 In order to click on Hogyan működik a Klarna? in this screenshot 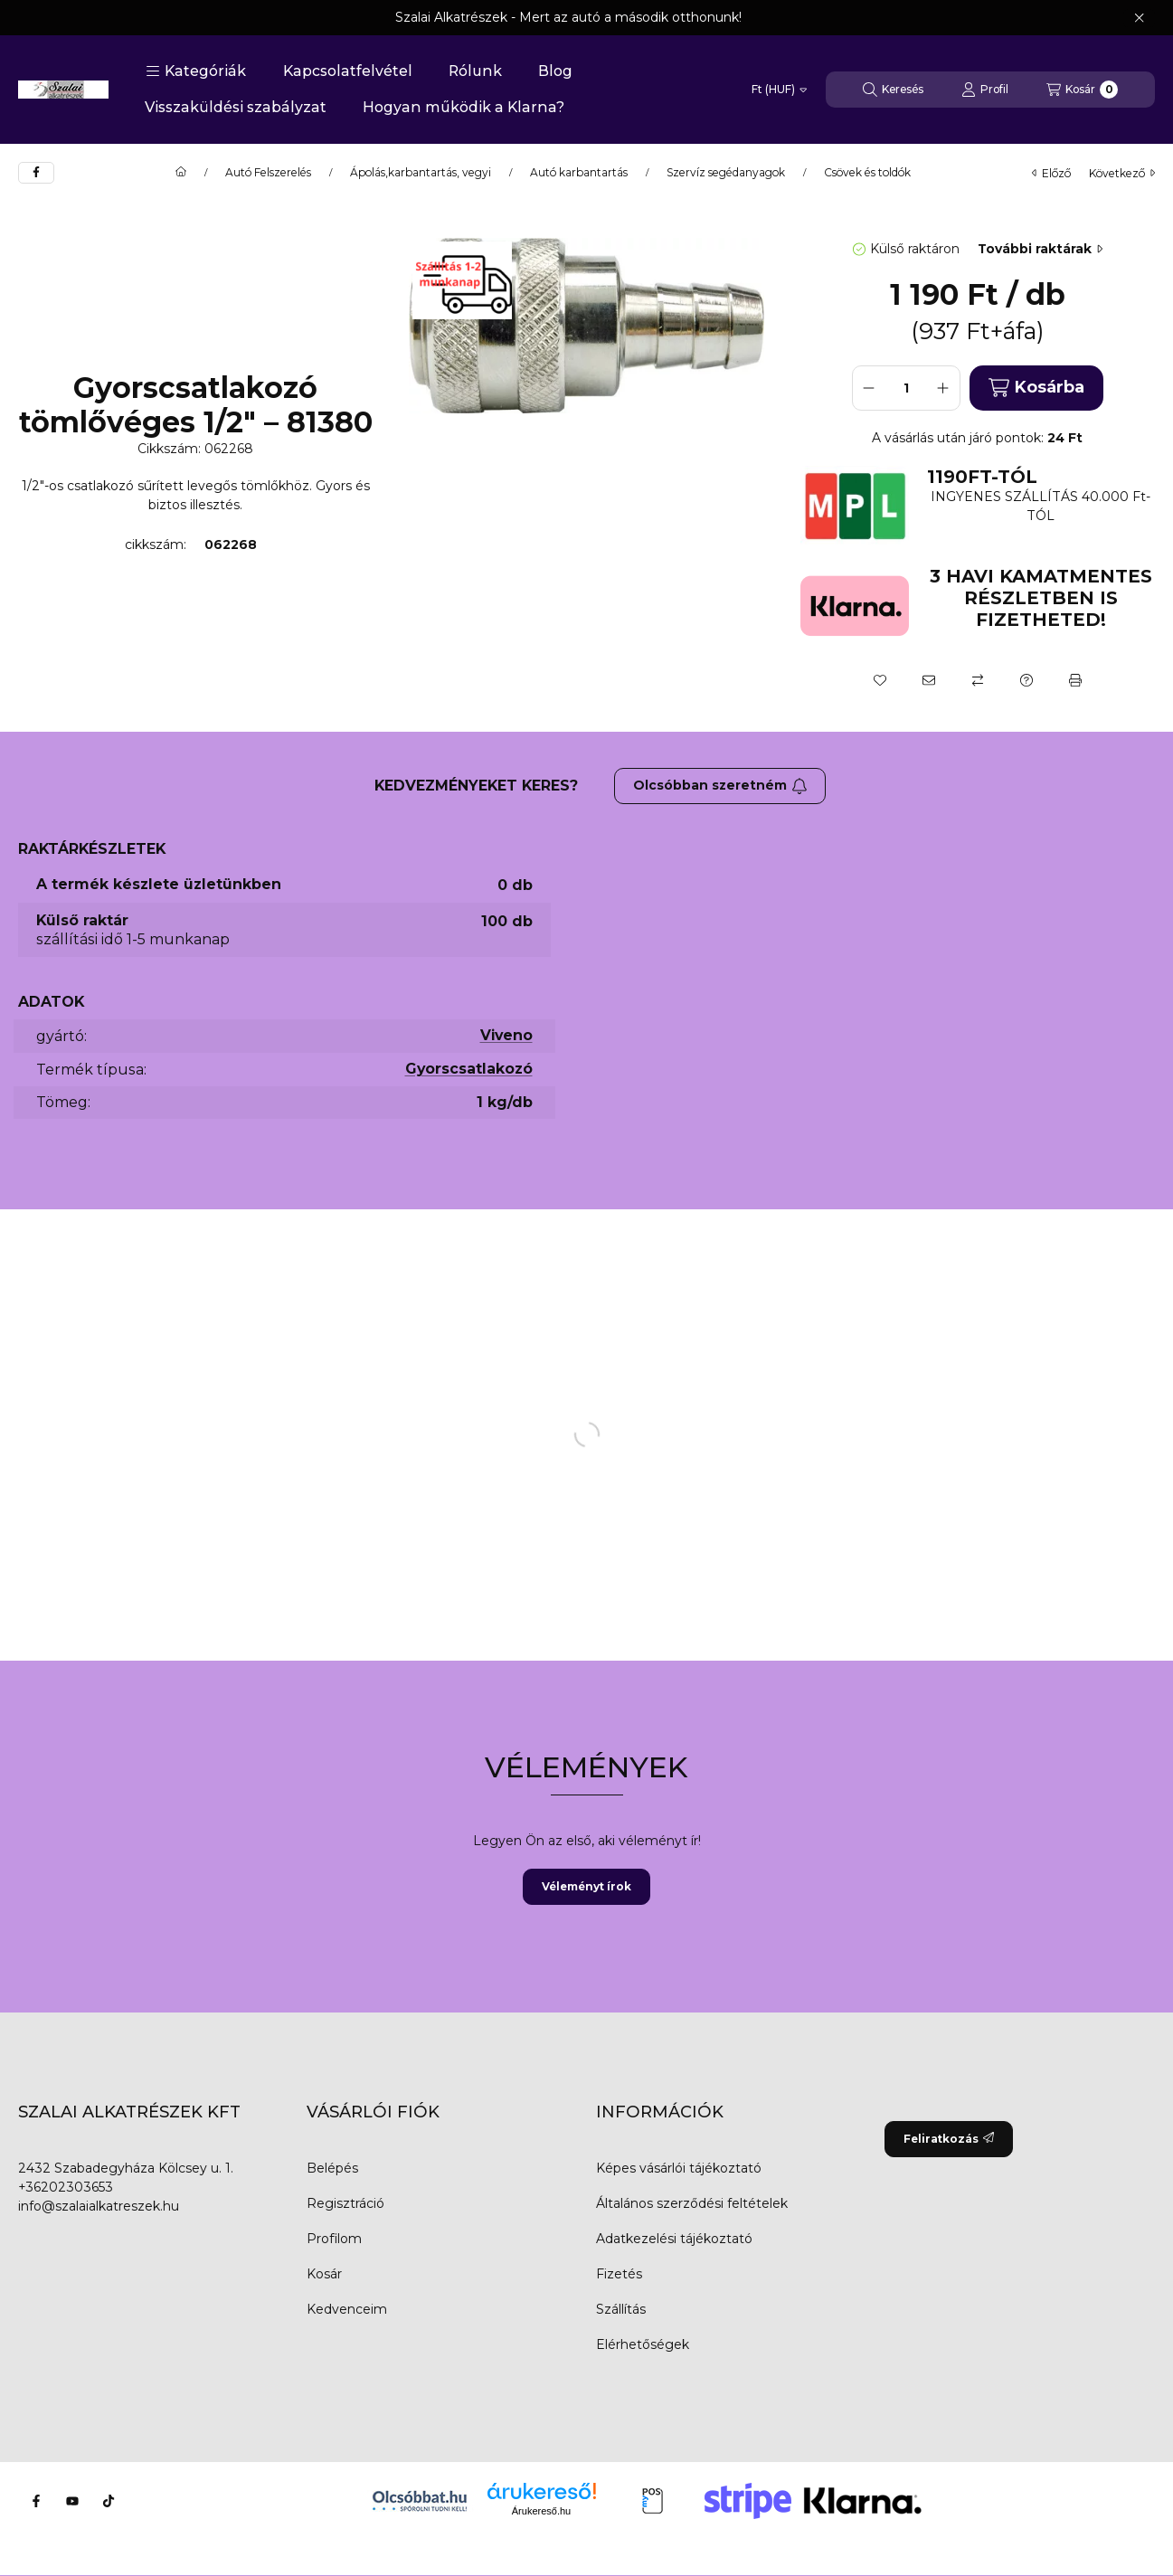, I will do `click(463, 107)`.